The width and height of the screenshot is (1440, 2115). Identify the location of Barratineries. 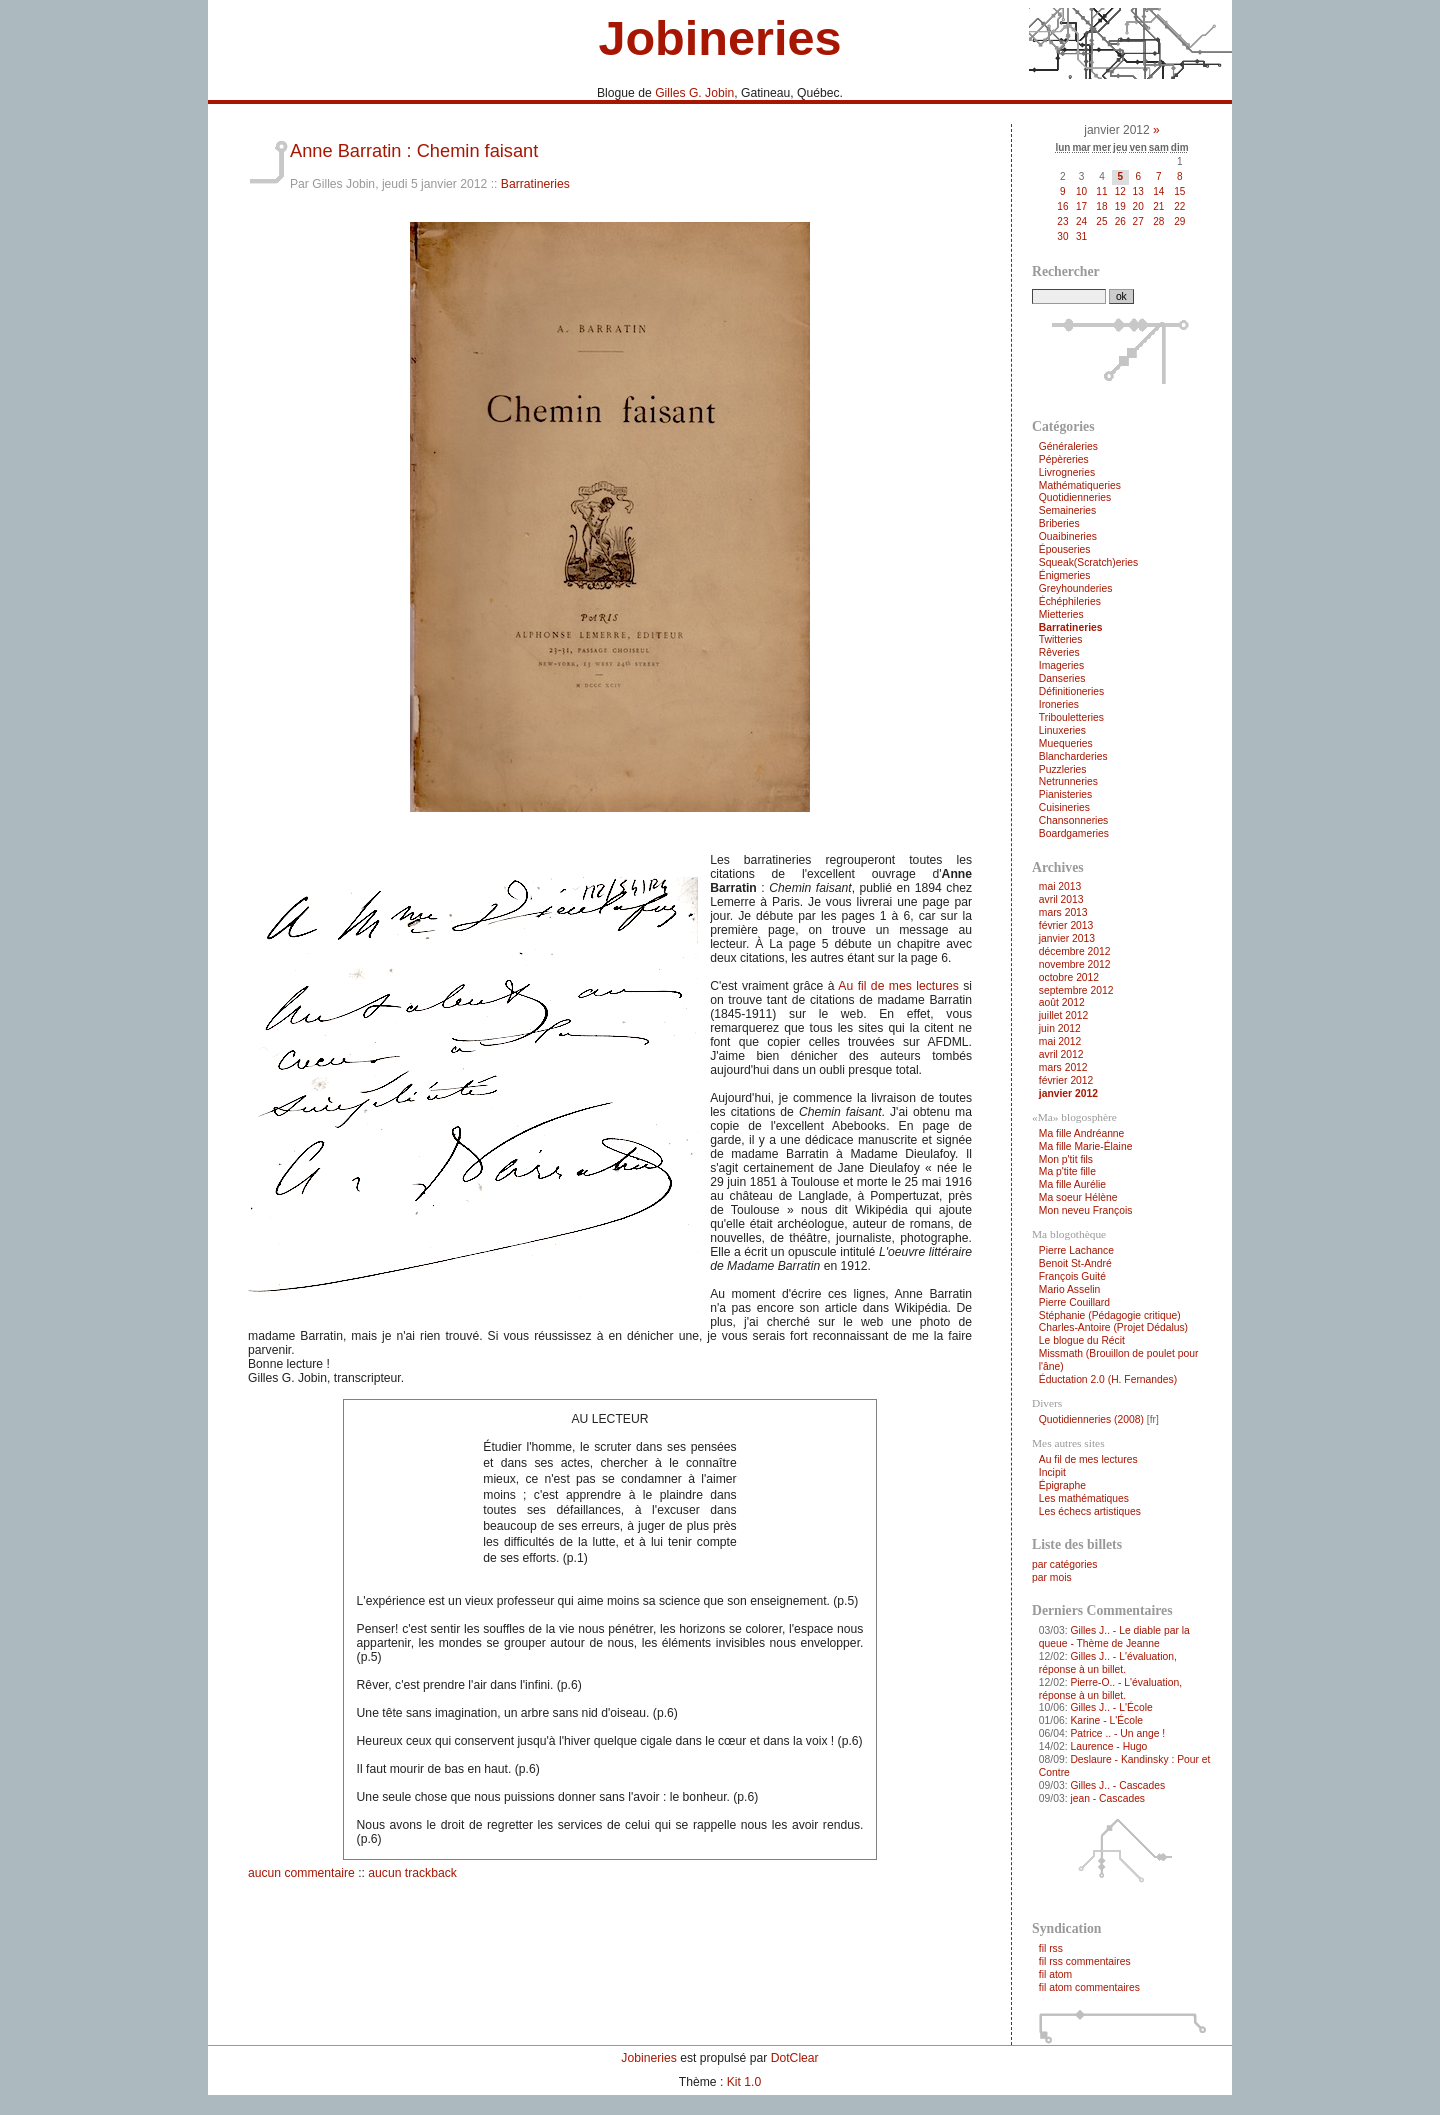
(535, 184).